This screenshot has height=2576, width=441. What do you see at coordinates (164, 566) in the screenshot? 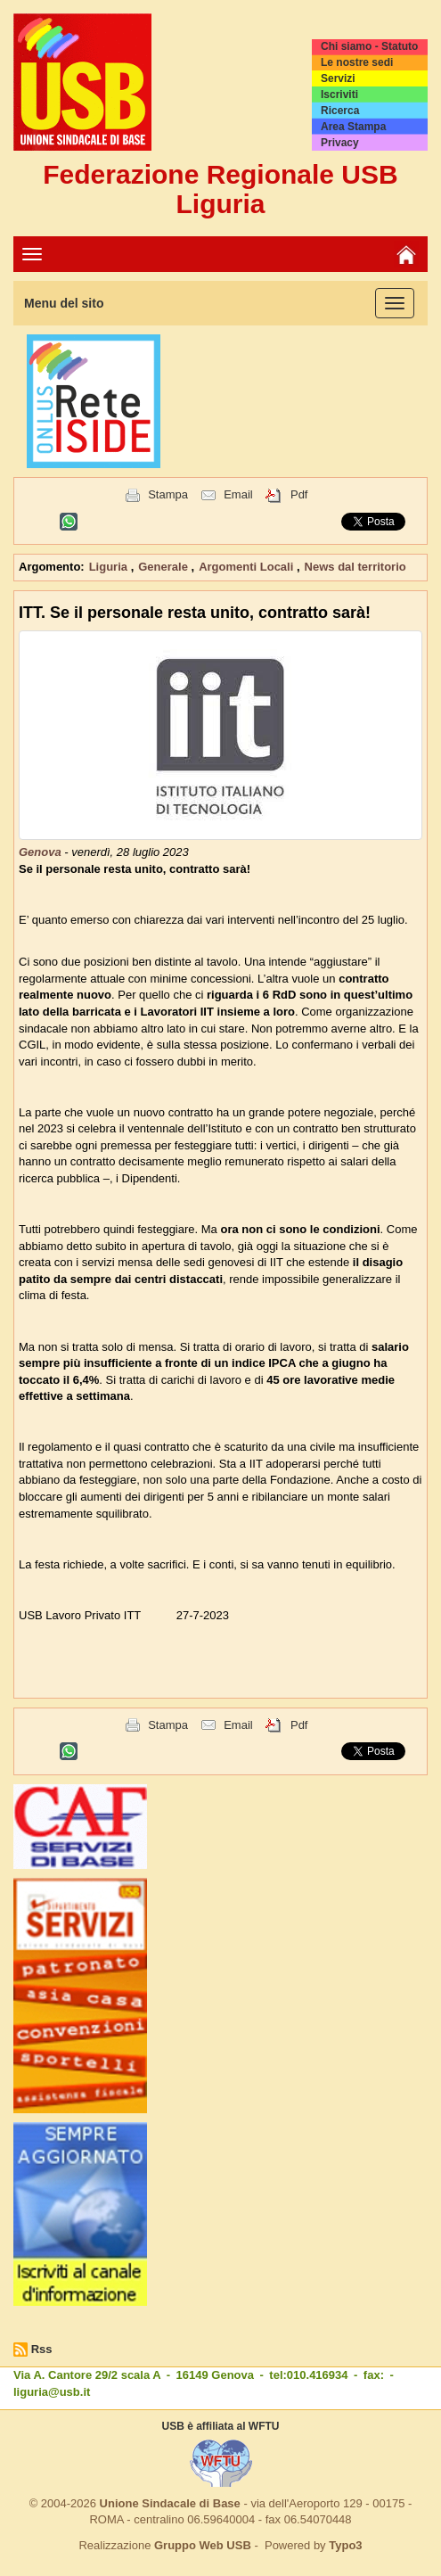
I see `Generale [button]` at bounding box center [164, 566].